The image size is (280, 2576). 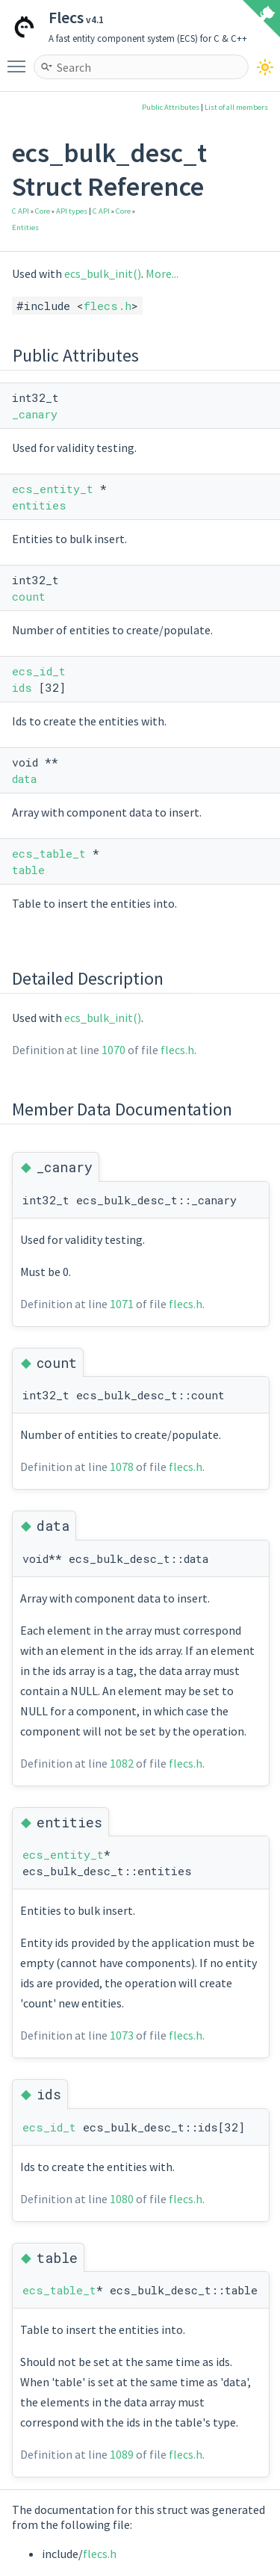 What do you see at coordinates (39, 505) in the screenshot?
I see `entities` at bounding box center [39, 505].